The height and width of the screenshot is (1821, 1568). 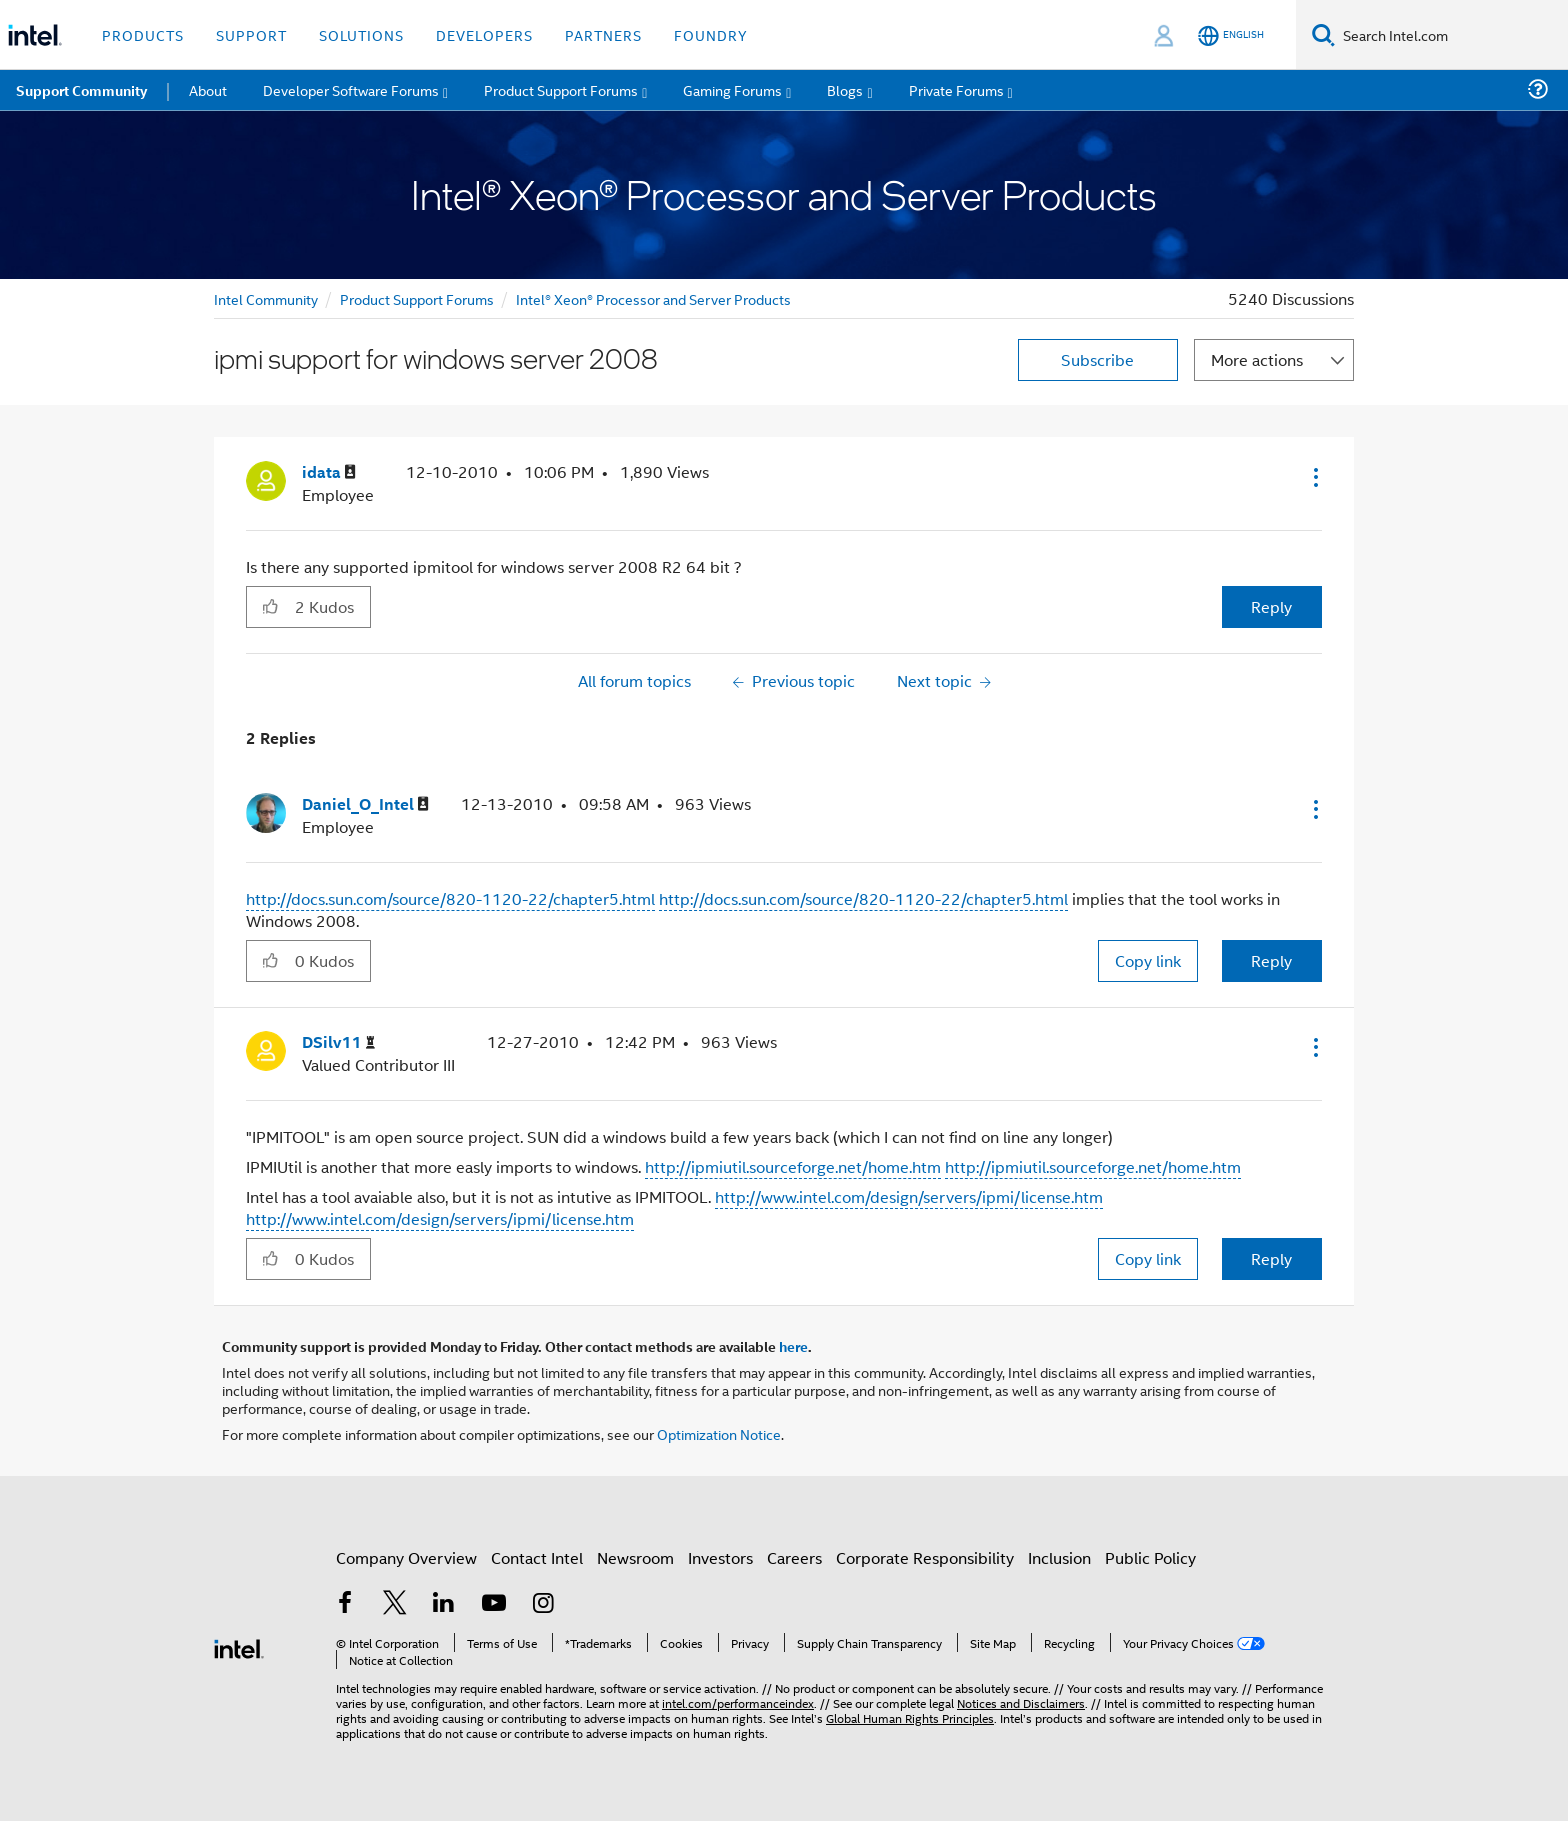 I want to click on Global Human Rights Principles, so click(x=910, y=1717).